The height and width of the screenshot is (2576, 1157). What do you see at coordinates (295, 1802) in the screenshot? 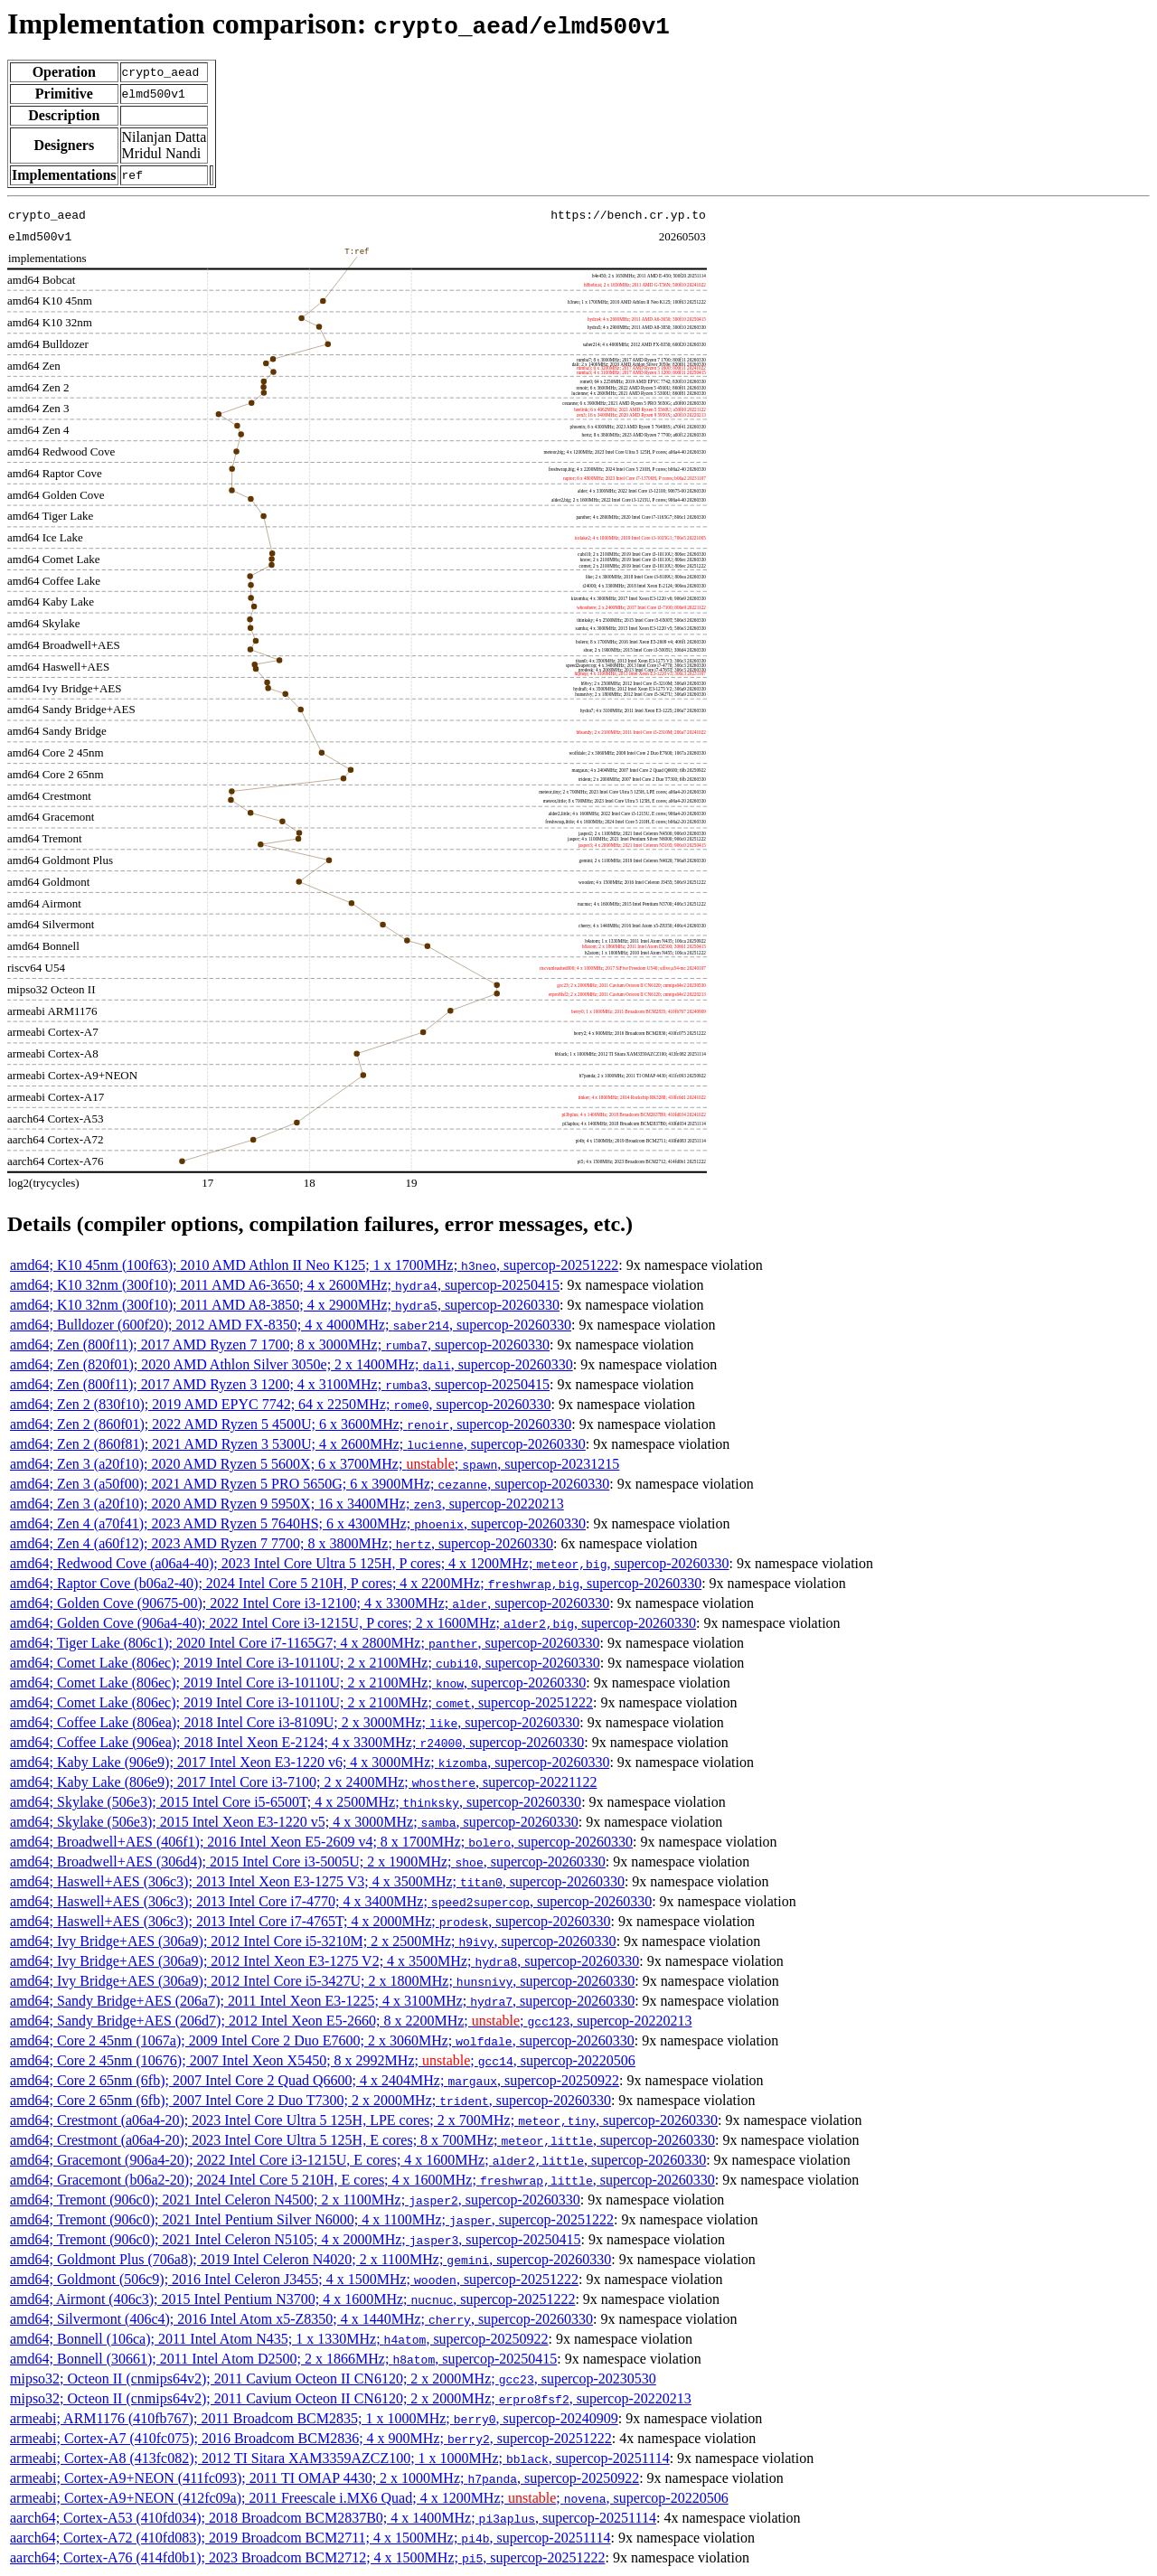
I see `amd64; Skylake (506e3); 2015 Intel Core i5-6500T; 4 x 2500MHz; , supercop-20260330` at bounding box center [295, 1802].